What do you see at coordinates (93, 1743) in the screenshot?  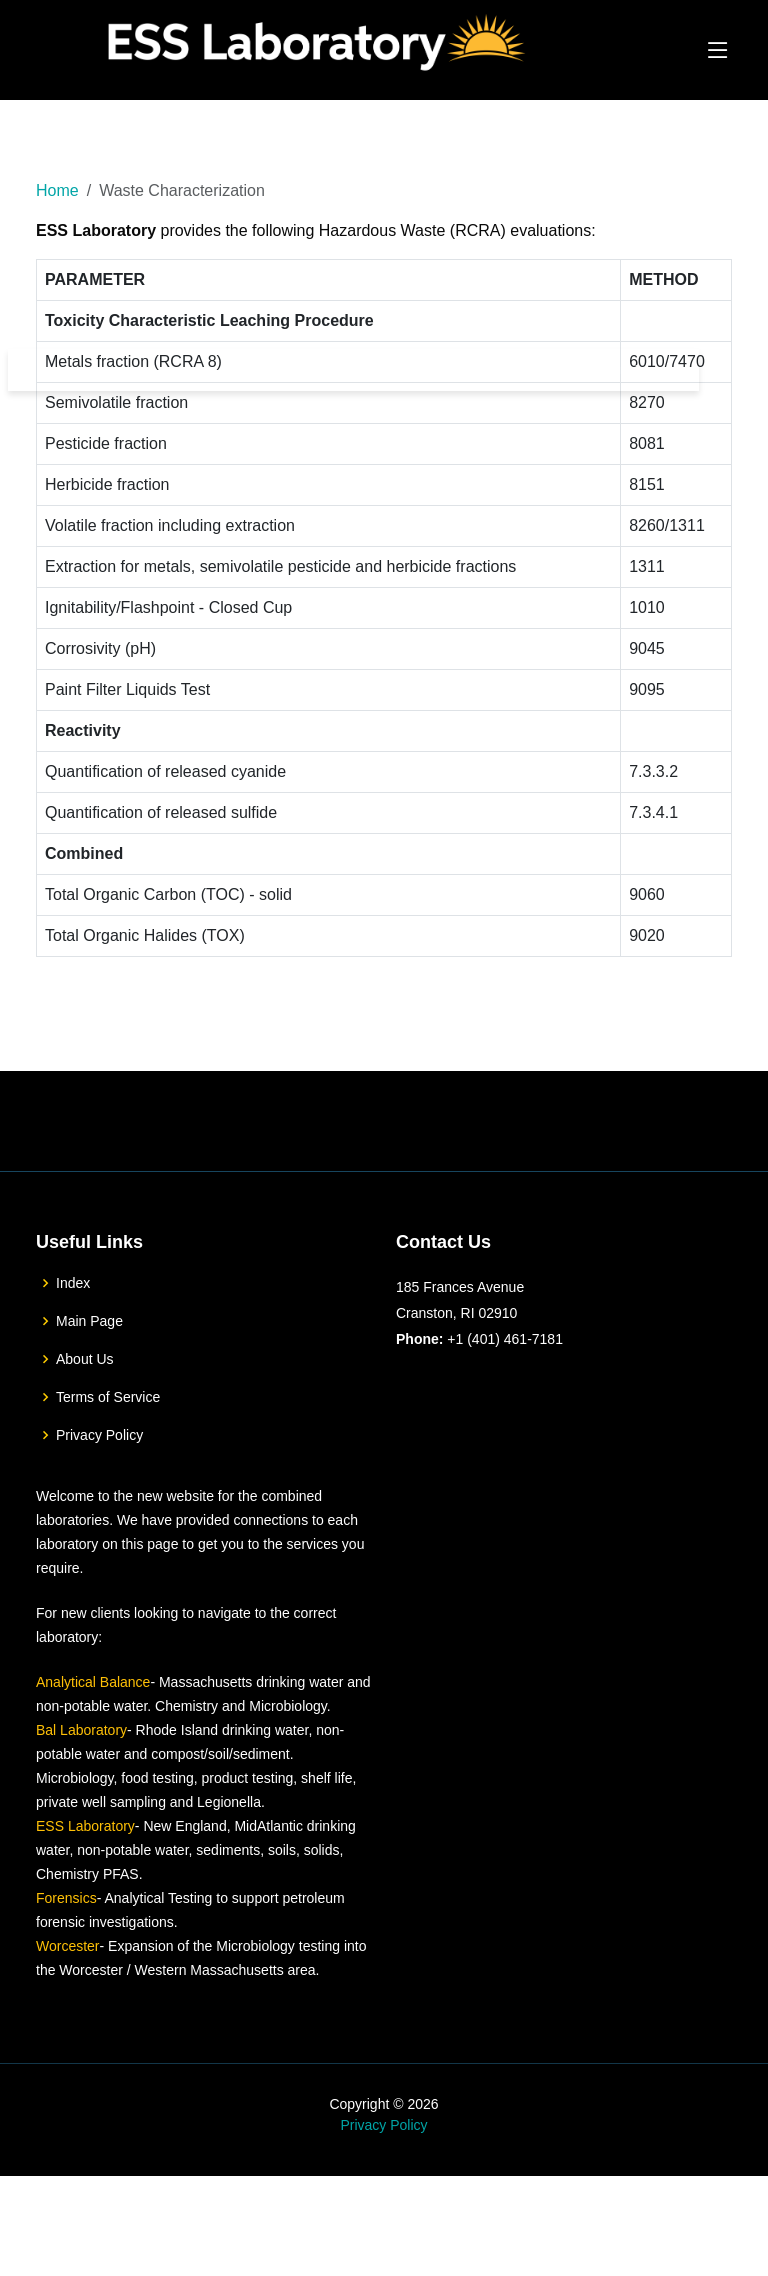 I see `Analytical Balance` at bounding box center [93, 1743].